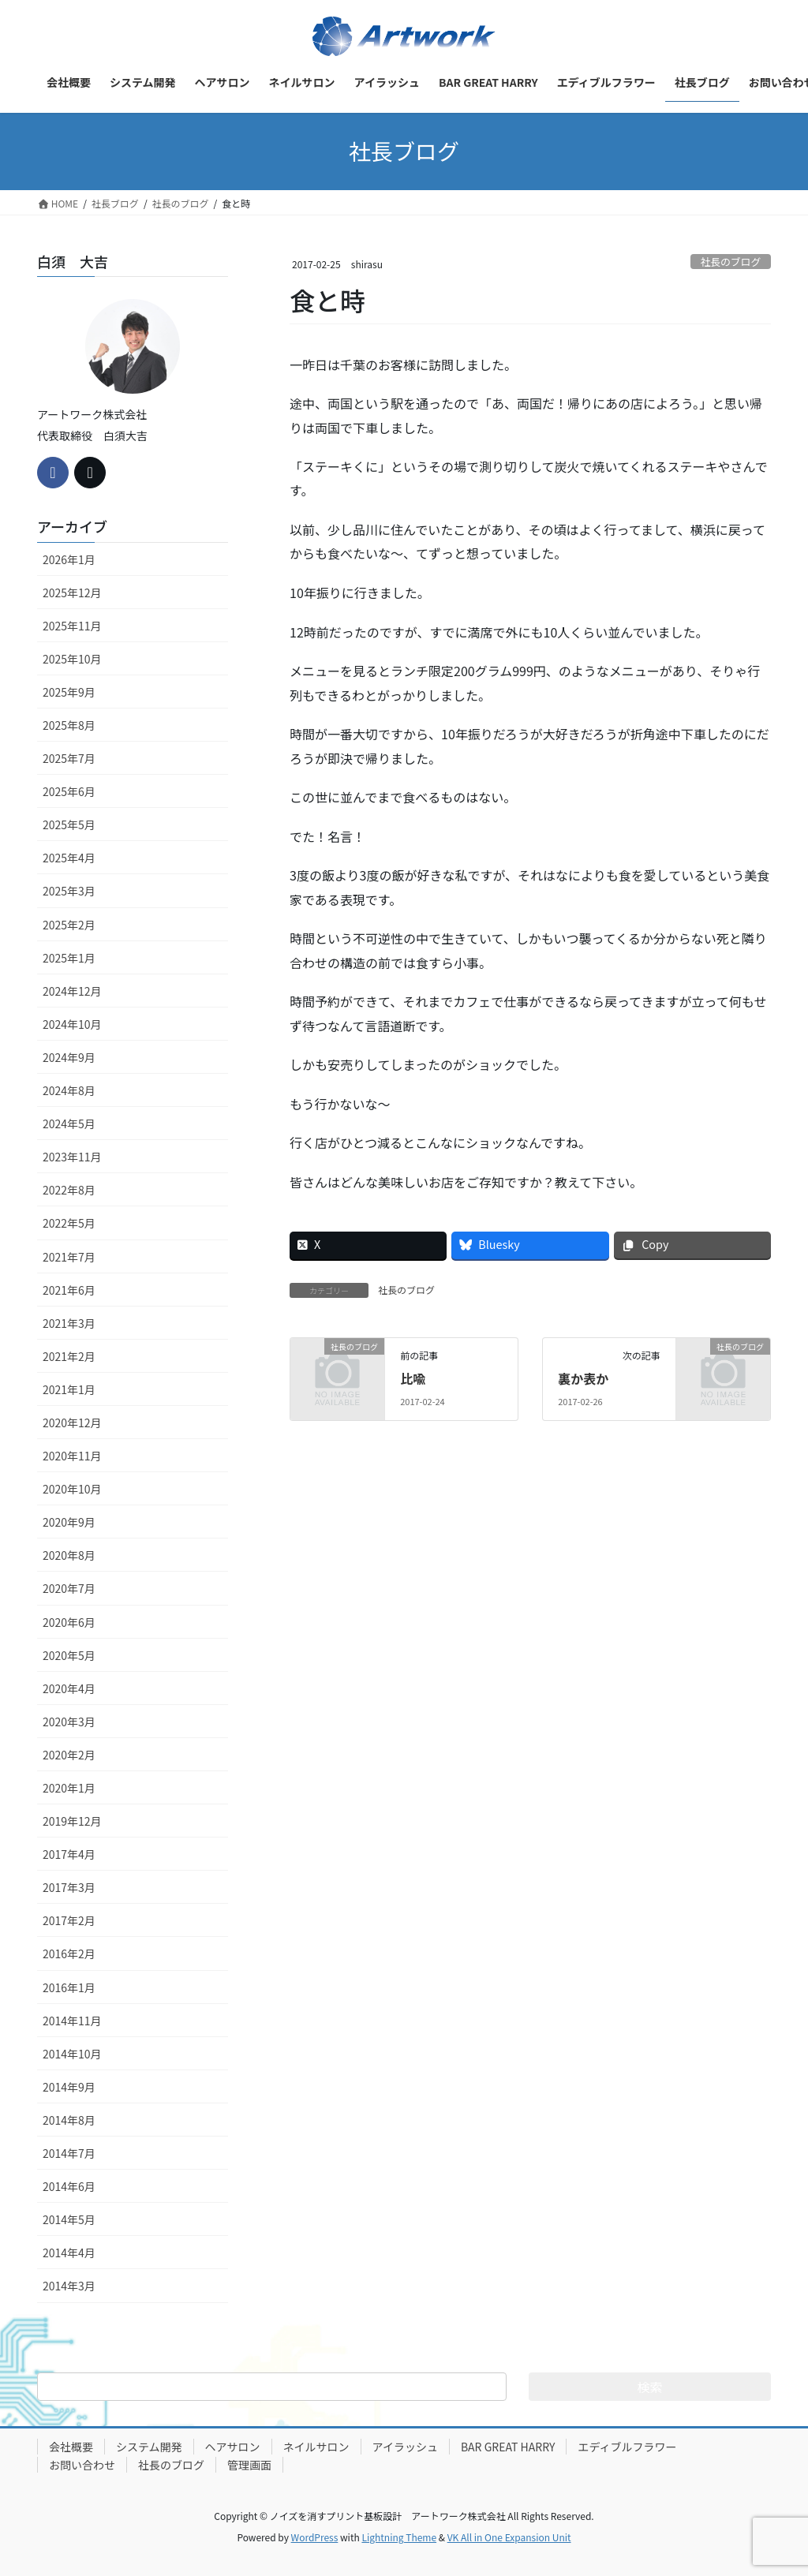 The width and height of the screenshot is (808, 2576). What do you see at coordinates (405, 2446) in the screenshot?
I see `アイラッシュ` at bounding box center [405, 2446].